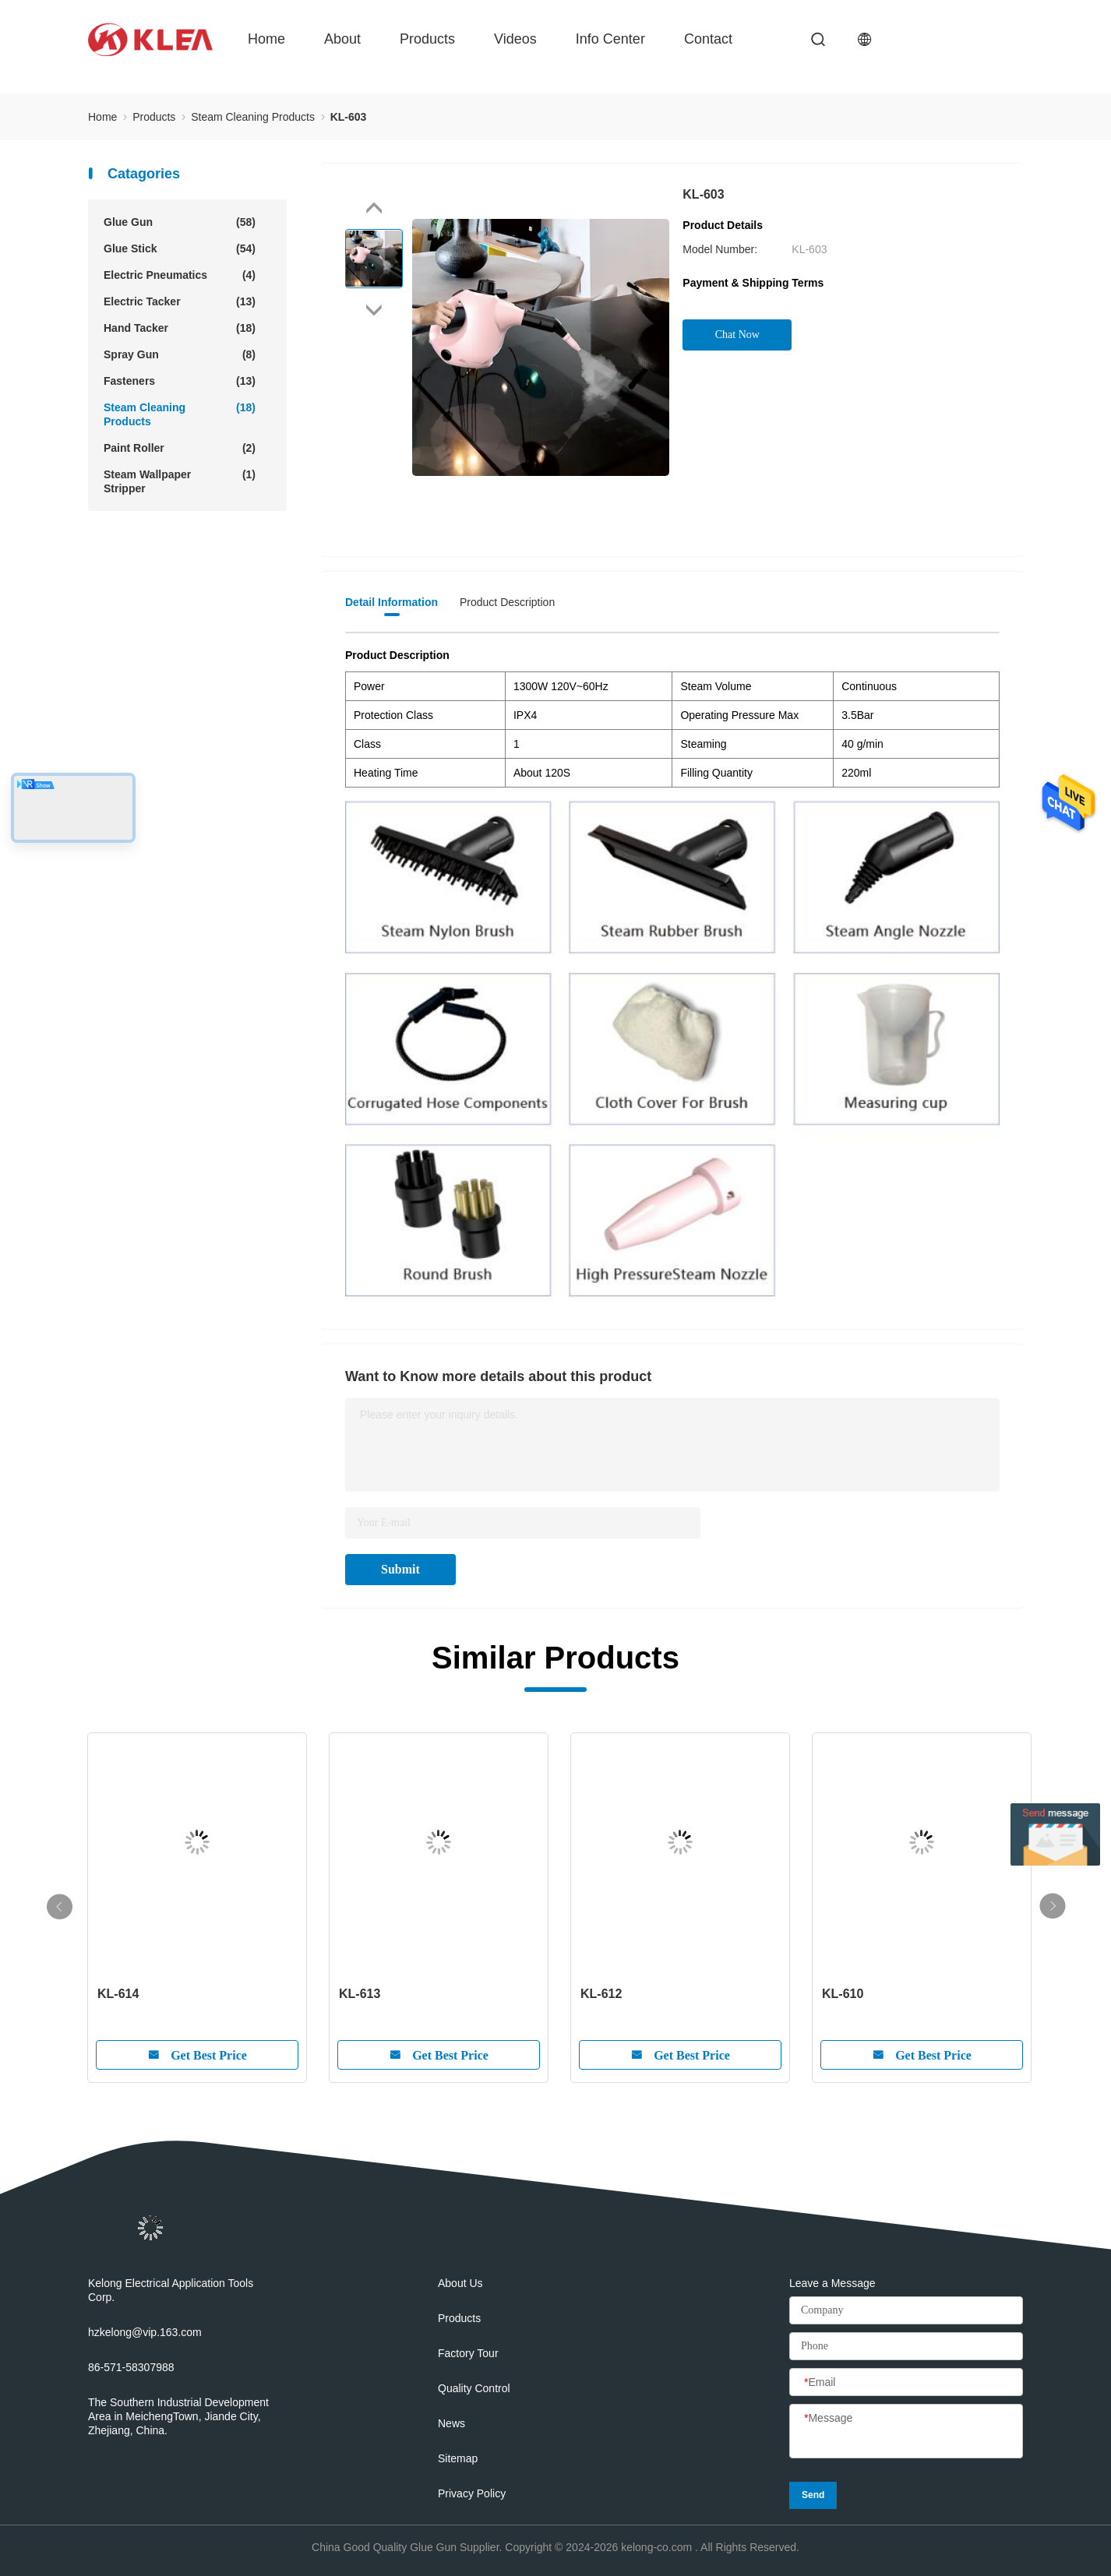 Image resolution: width=1111 pixels, height=2576 pixels. What do you see at coordinates (515, 39) in the screenshot?
I see `Videos` at bounding box center [515, 39].